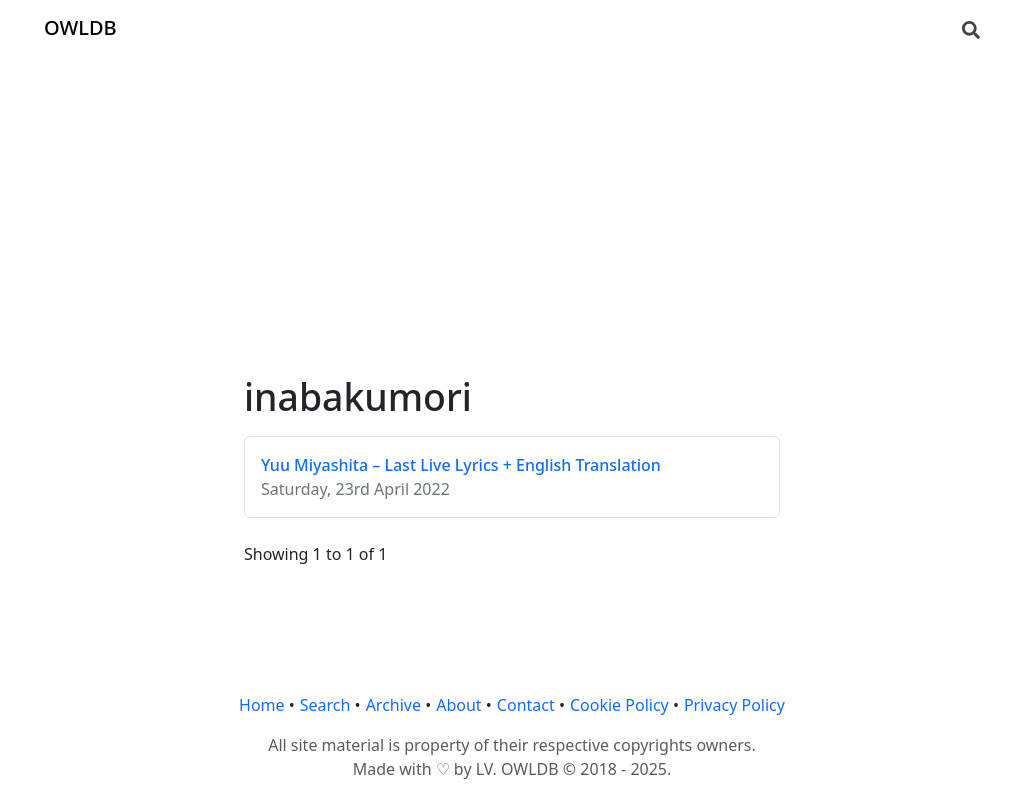 Image resolution: width=1024 pixels, height=805 pixels. I want to click on [Search], so click(971, 28).